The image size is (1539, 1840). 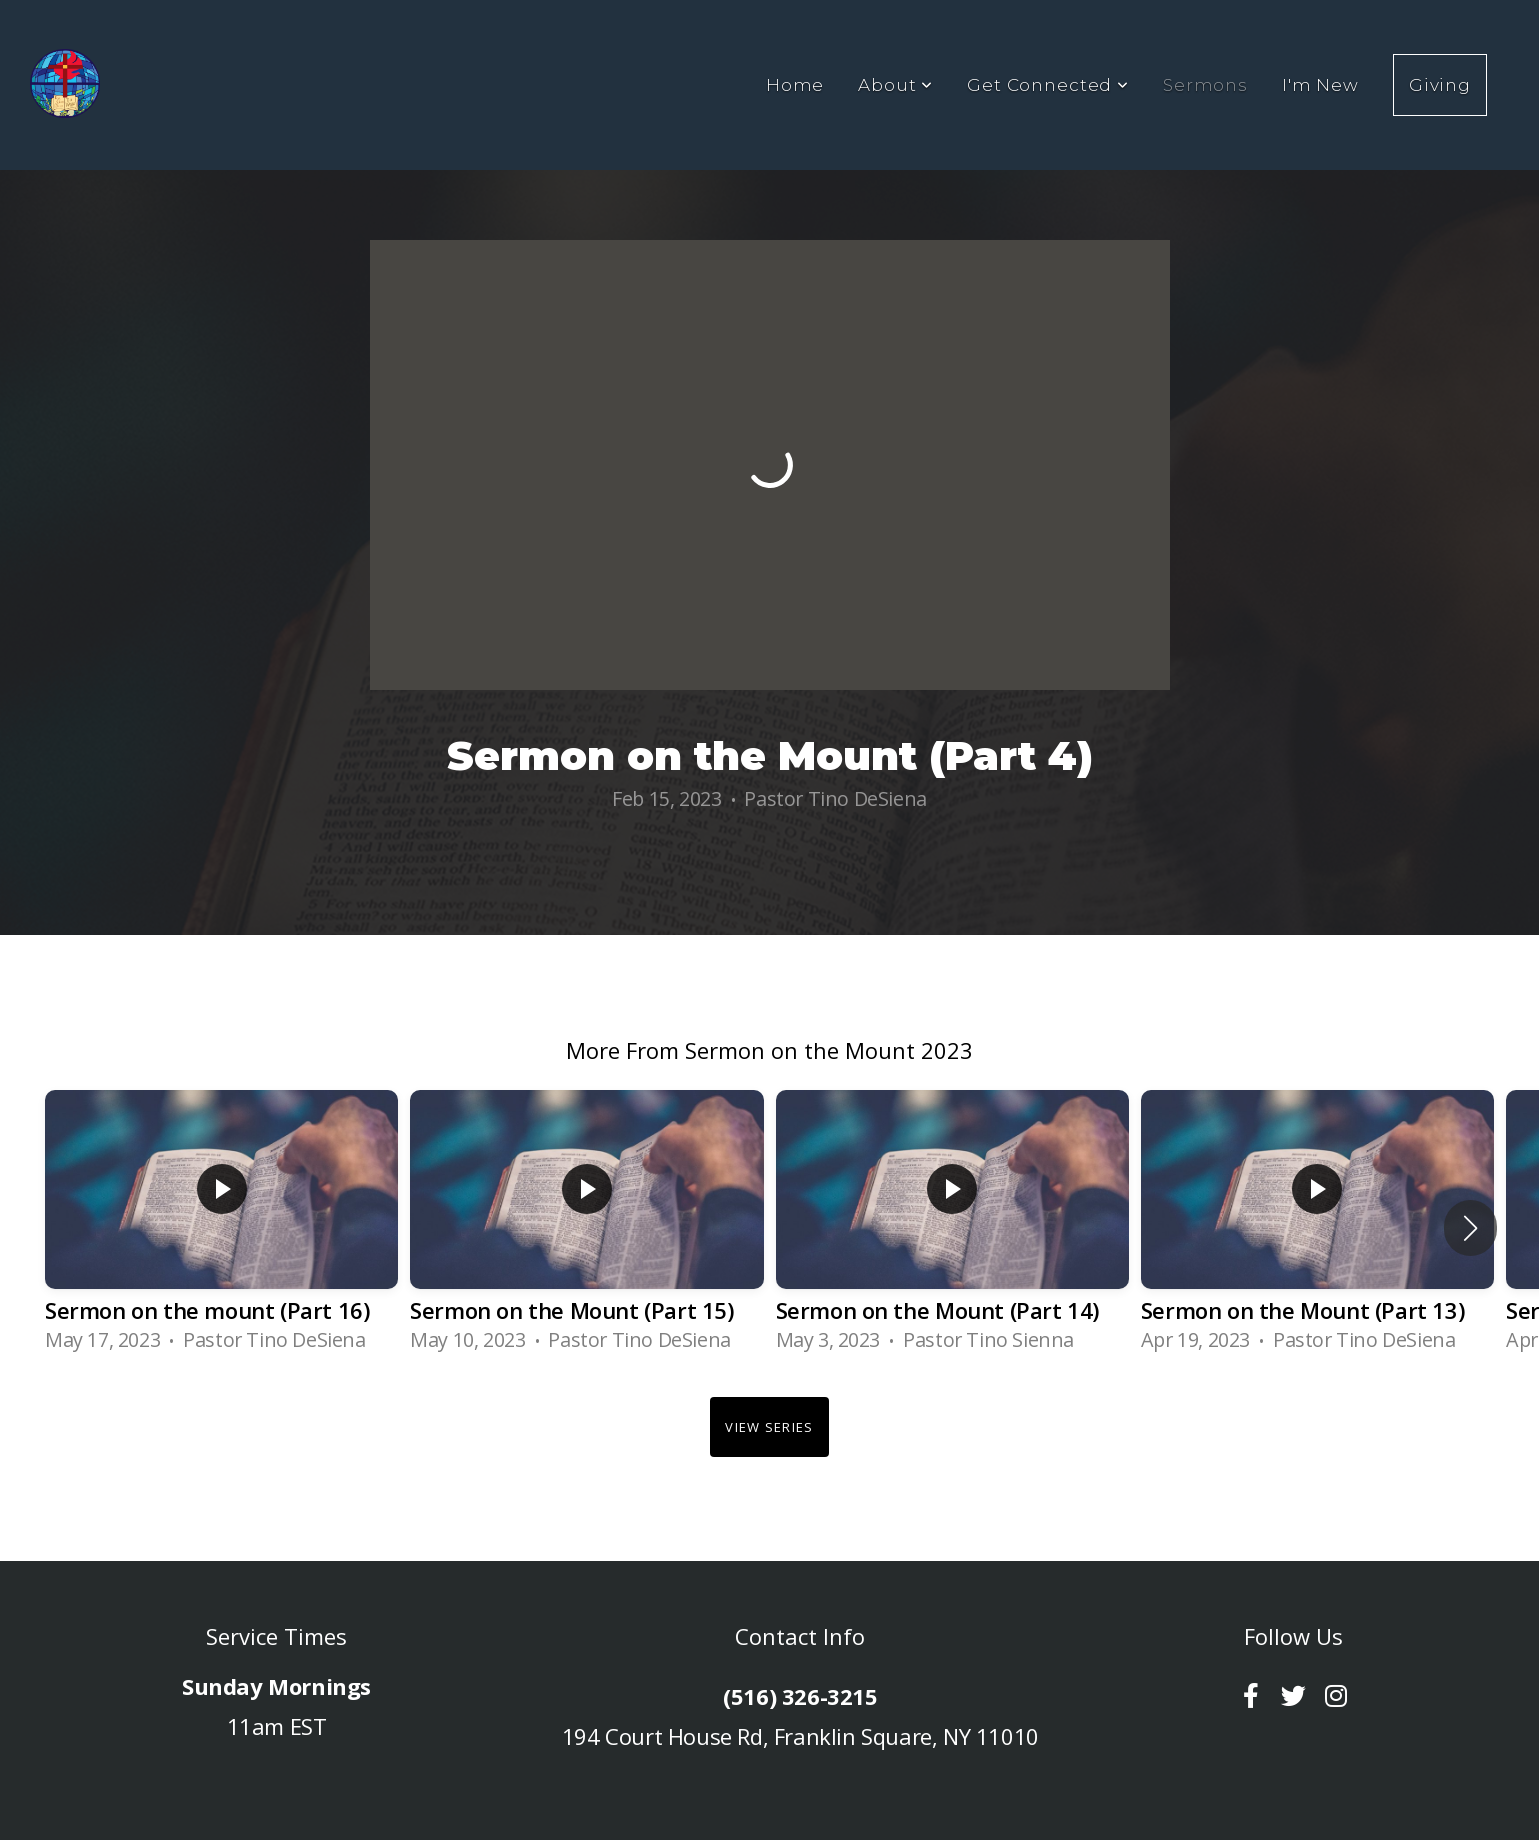 What do you see at coordinates (895, 85) in the screenshot?
I see `About` at bounding box center [895, 85].